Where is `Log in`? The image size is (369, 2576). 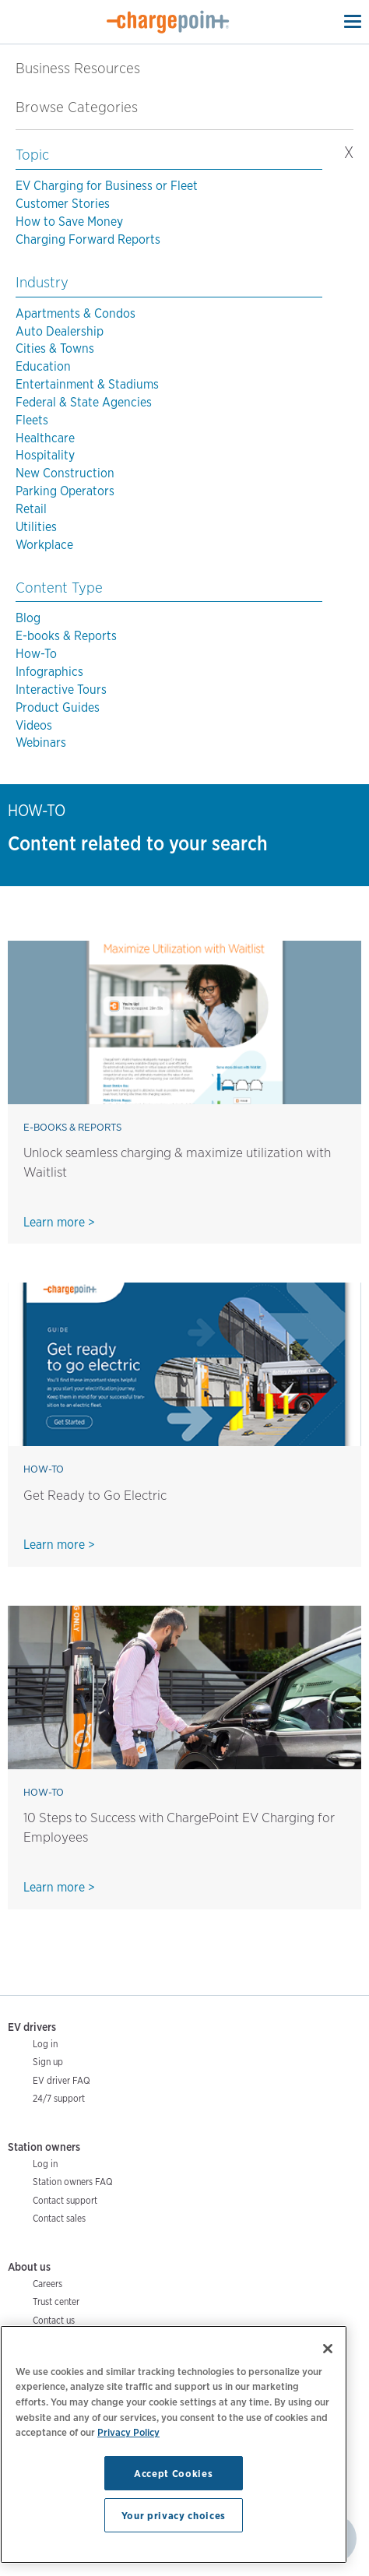 Log in is located at coordinates (45, 2044).